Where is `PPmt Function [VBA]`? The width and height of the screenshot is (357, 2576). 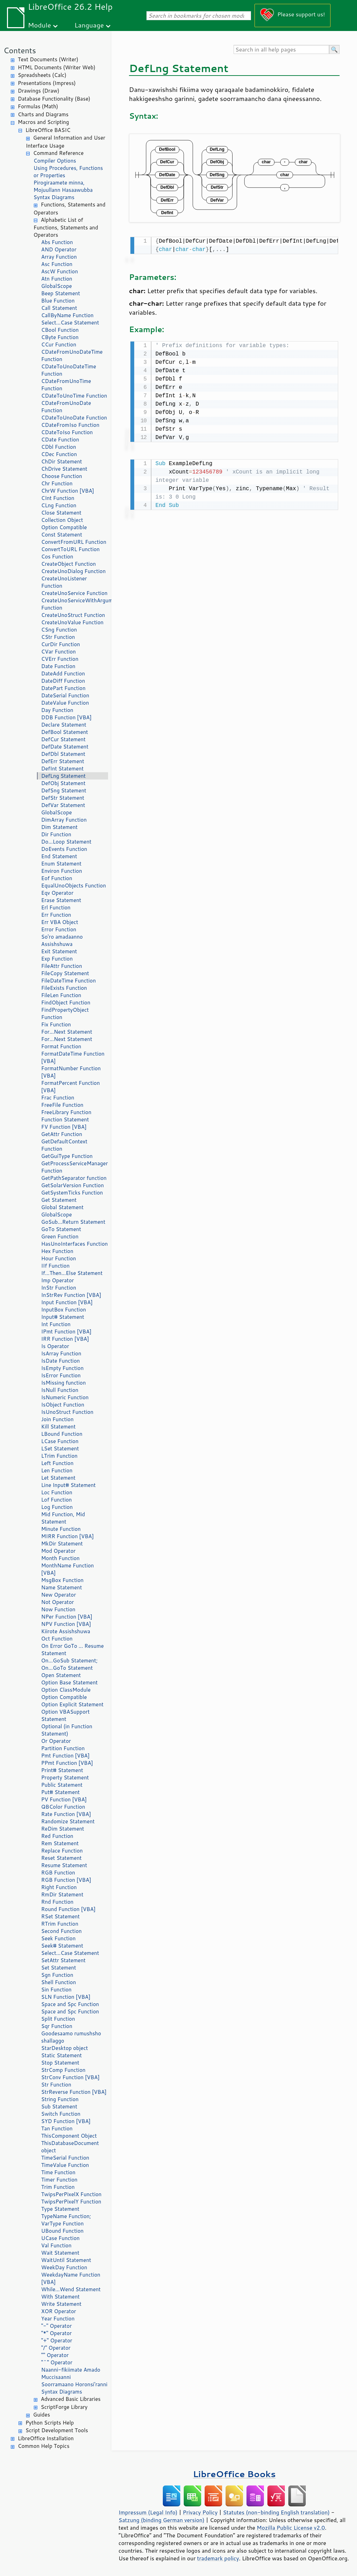 PPmt Function [VBA] is located at coordinates (67, 1763).